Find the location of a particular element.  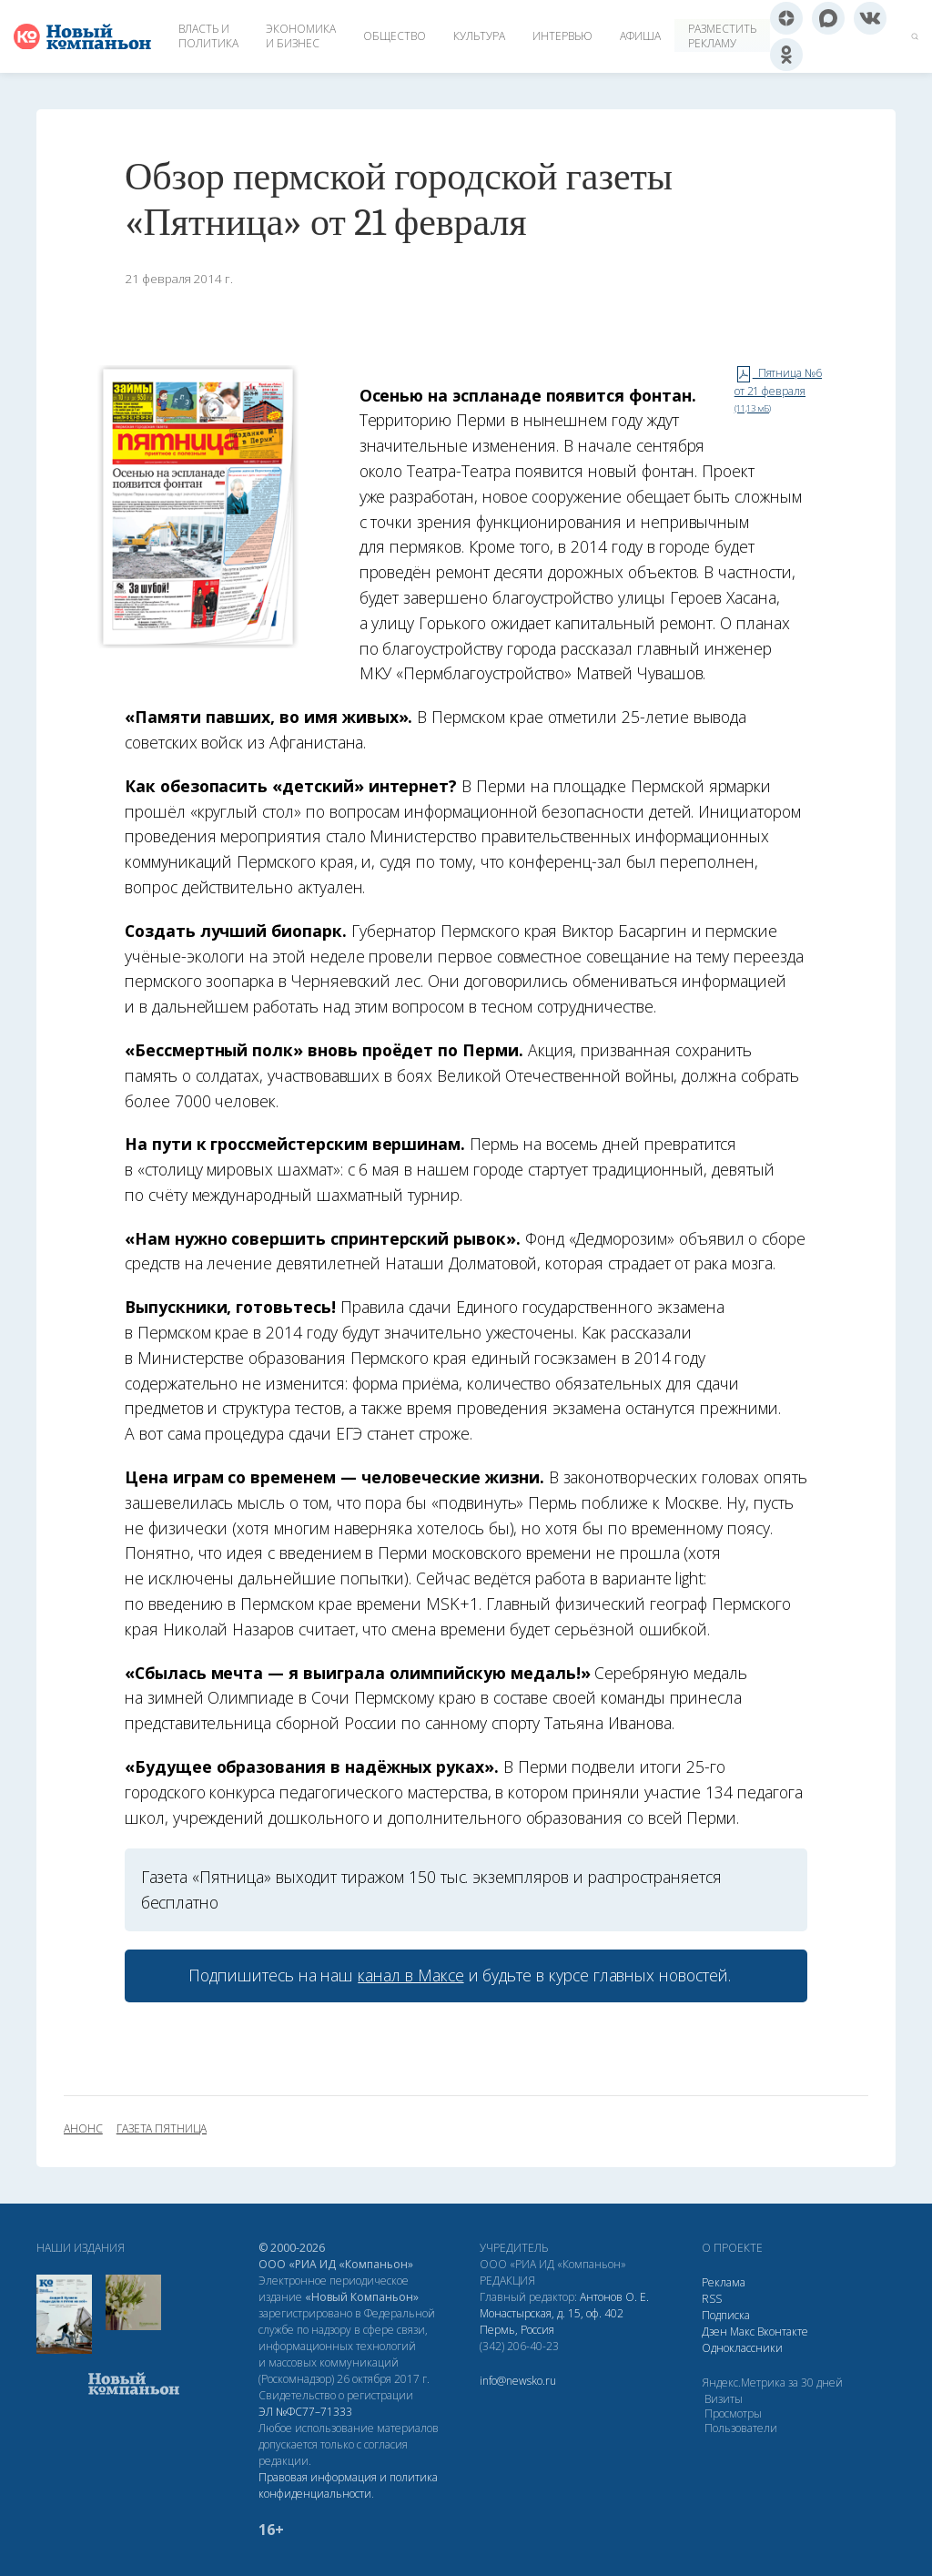

Власть и политика is located at coordinates (208, 36).